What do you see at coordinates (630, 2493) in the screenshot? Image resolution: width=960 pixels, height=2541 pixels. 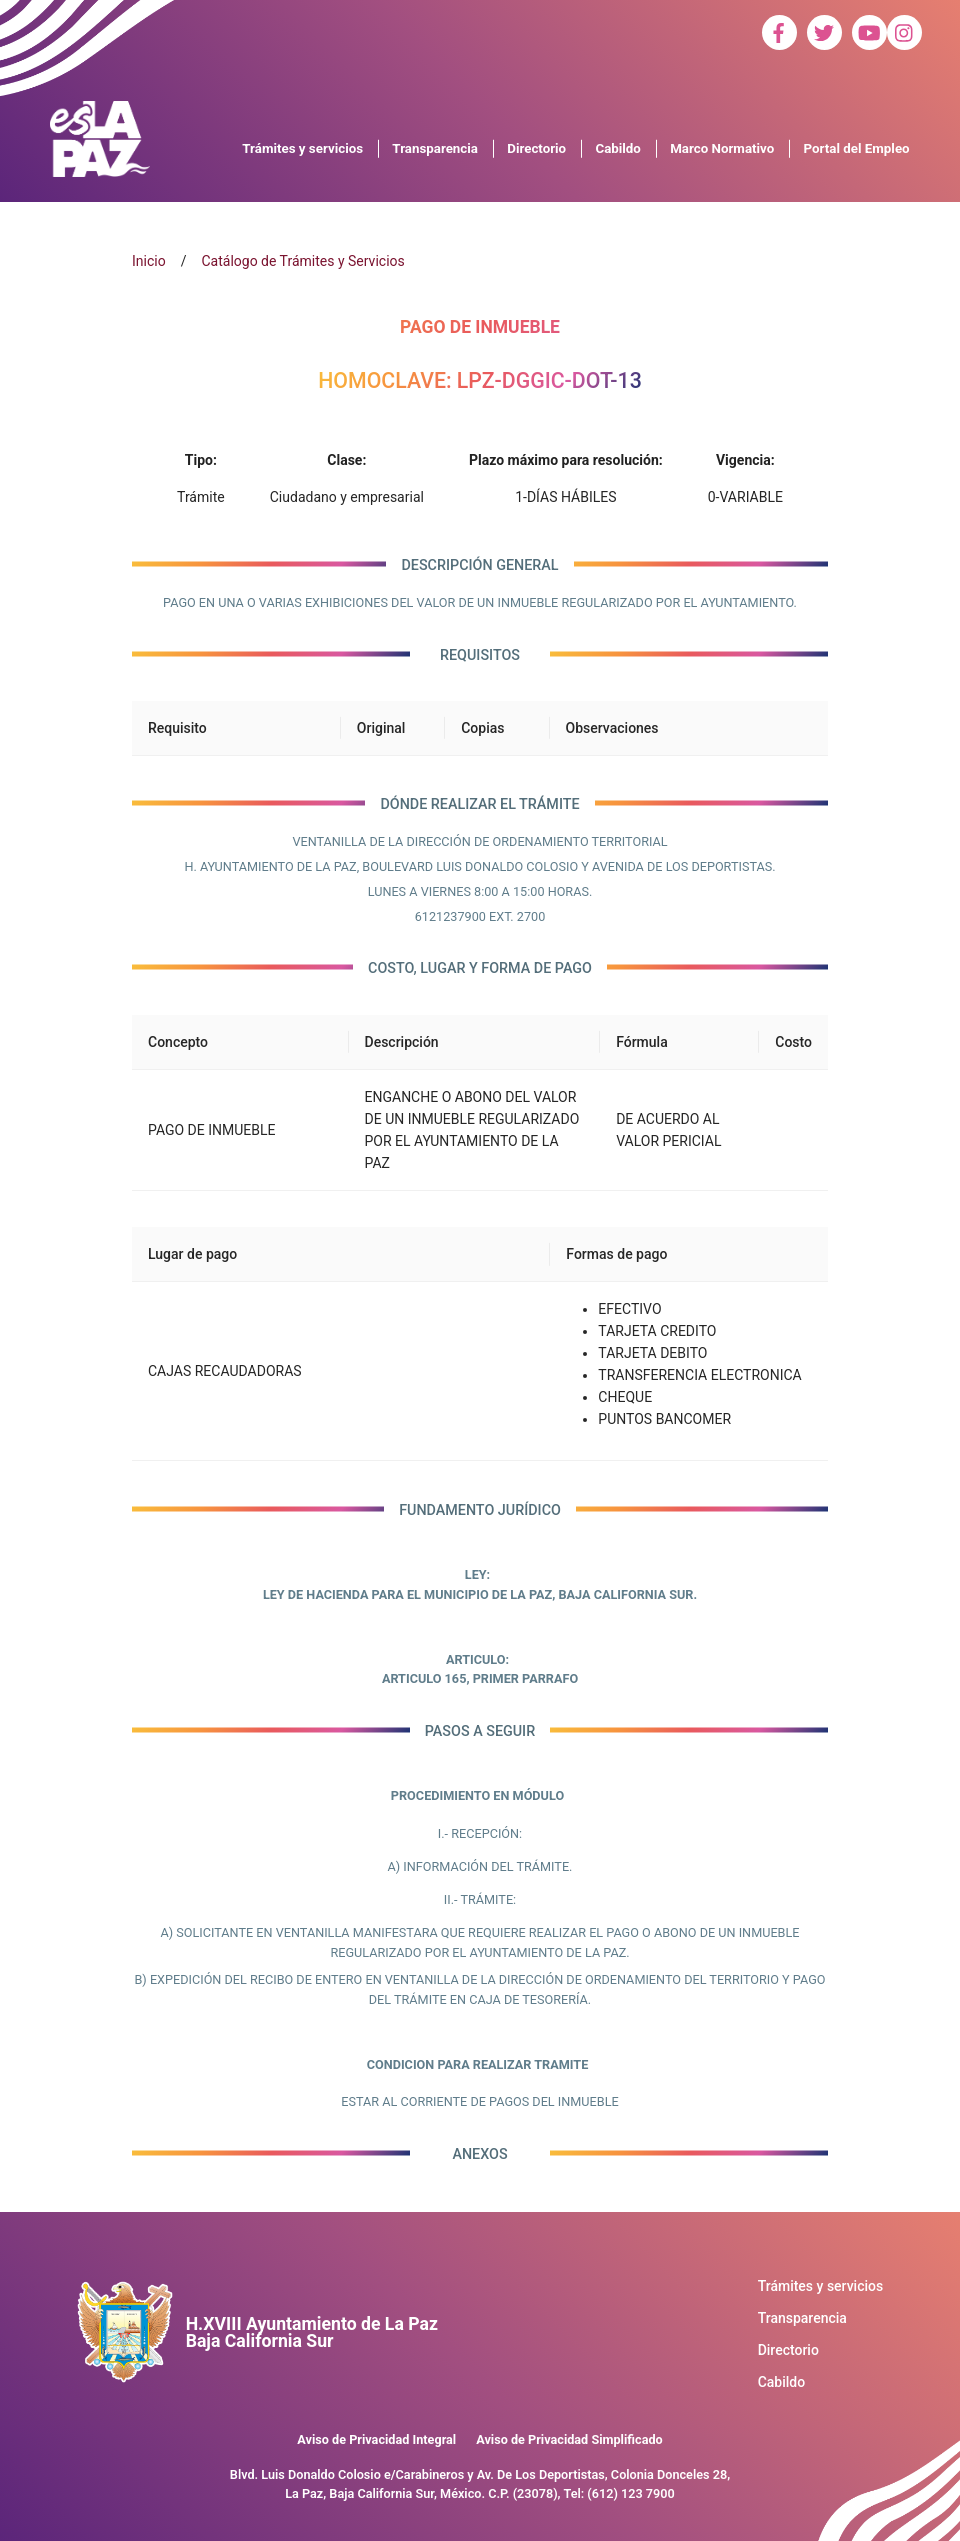 I see `(612) 123 7900` at bounding box center [630, 2493].